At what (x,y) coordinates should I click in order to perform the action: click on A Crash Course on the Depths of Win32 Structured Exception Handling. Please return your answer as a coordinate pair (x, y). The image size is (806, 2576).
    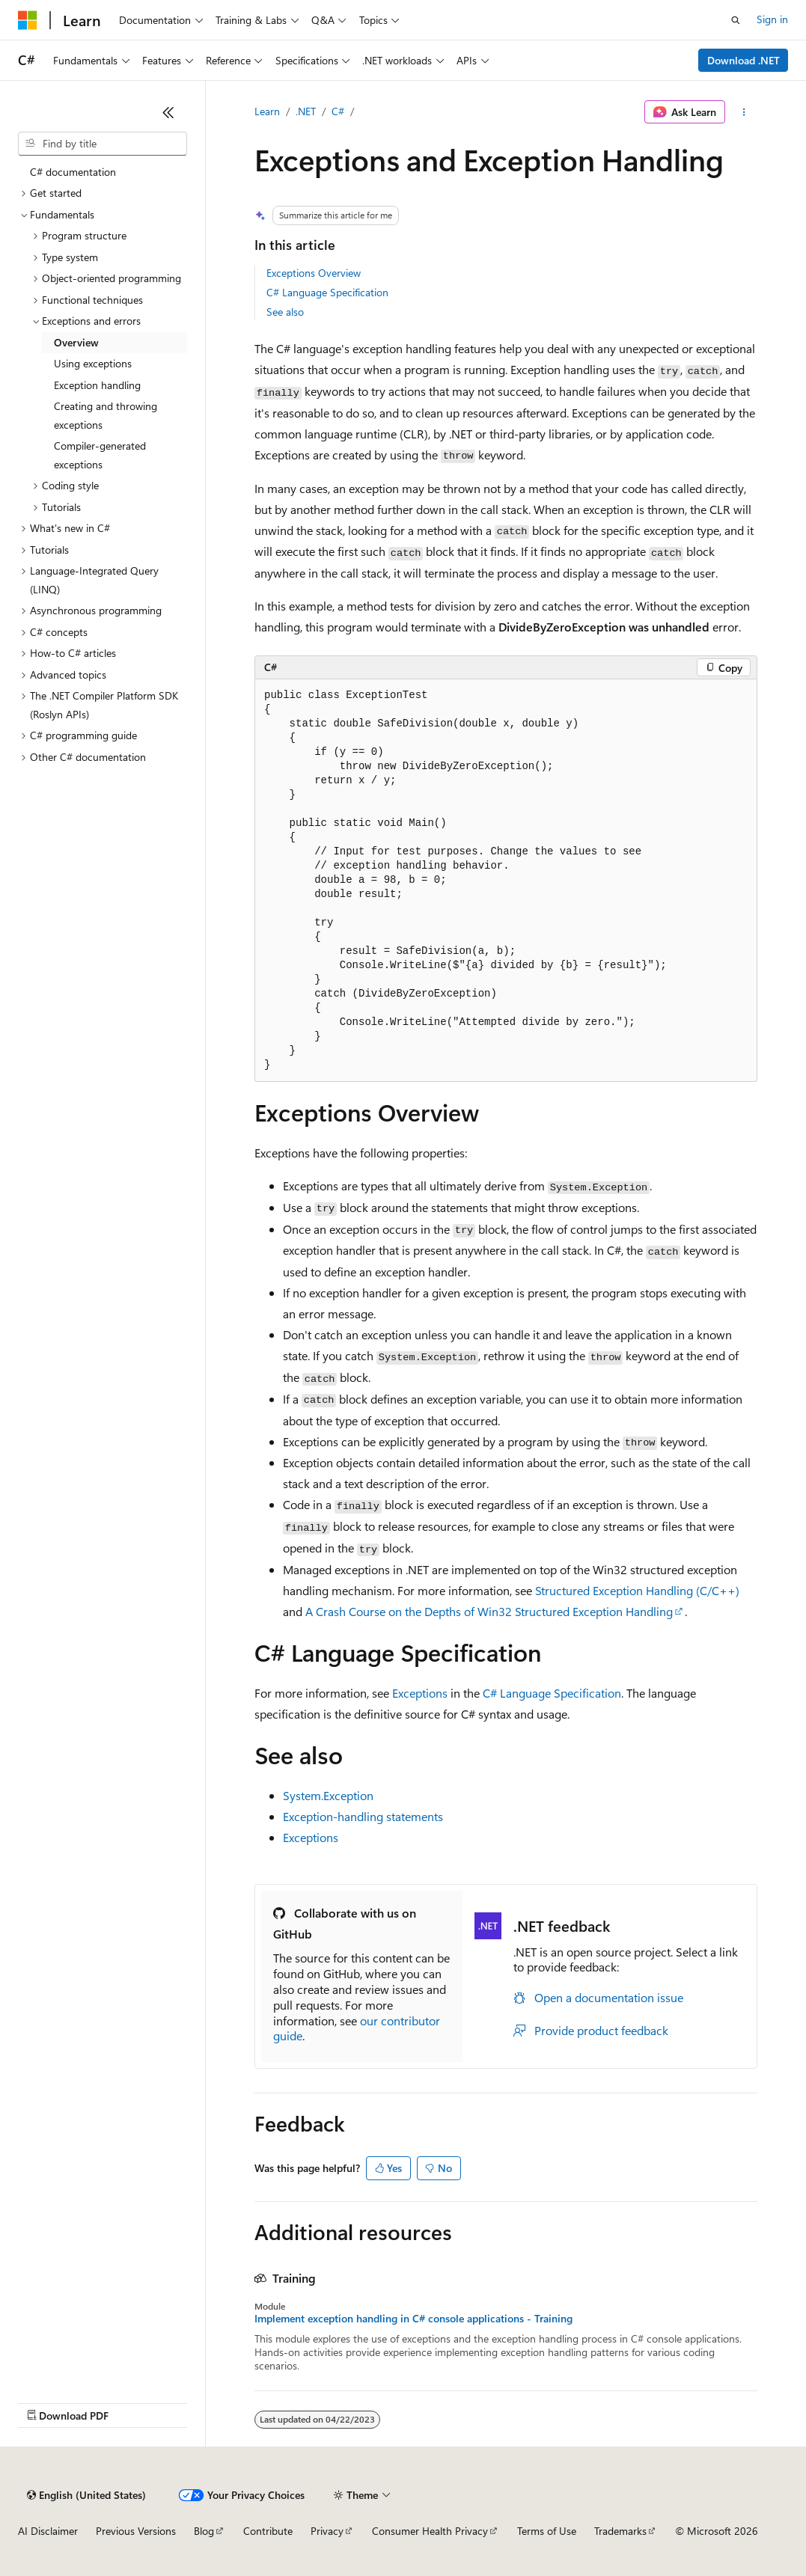
    Looking at the image, I should click on (489, 1611).